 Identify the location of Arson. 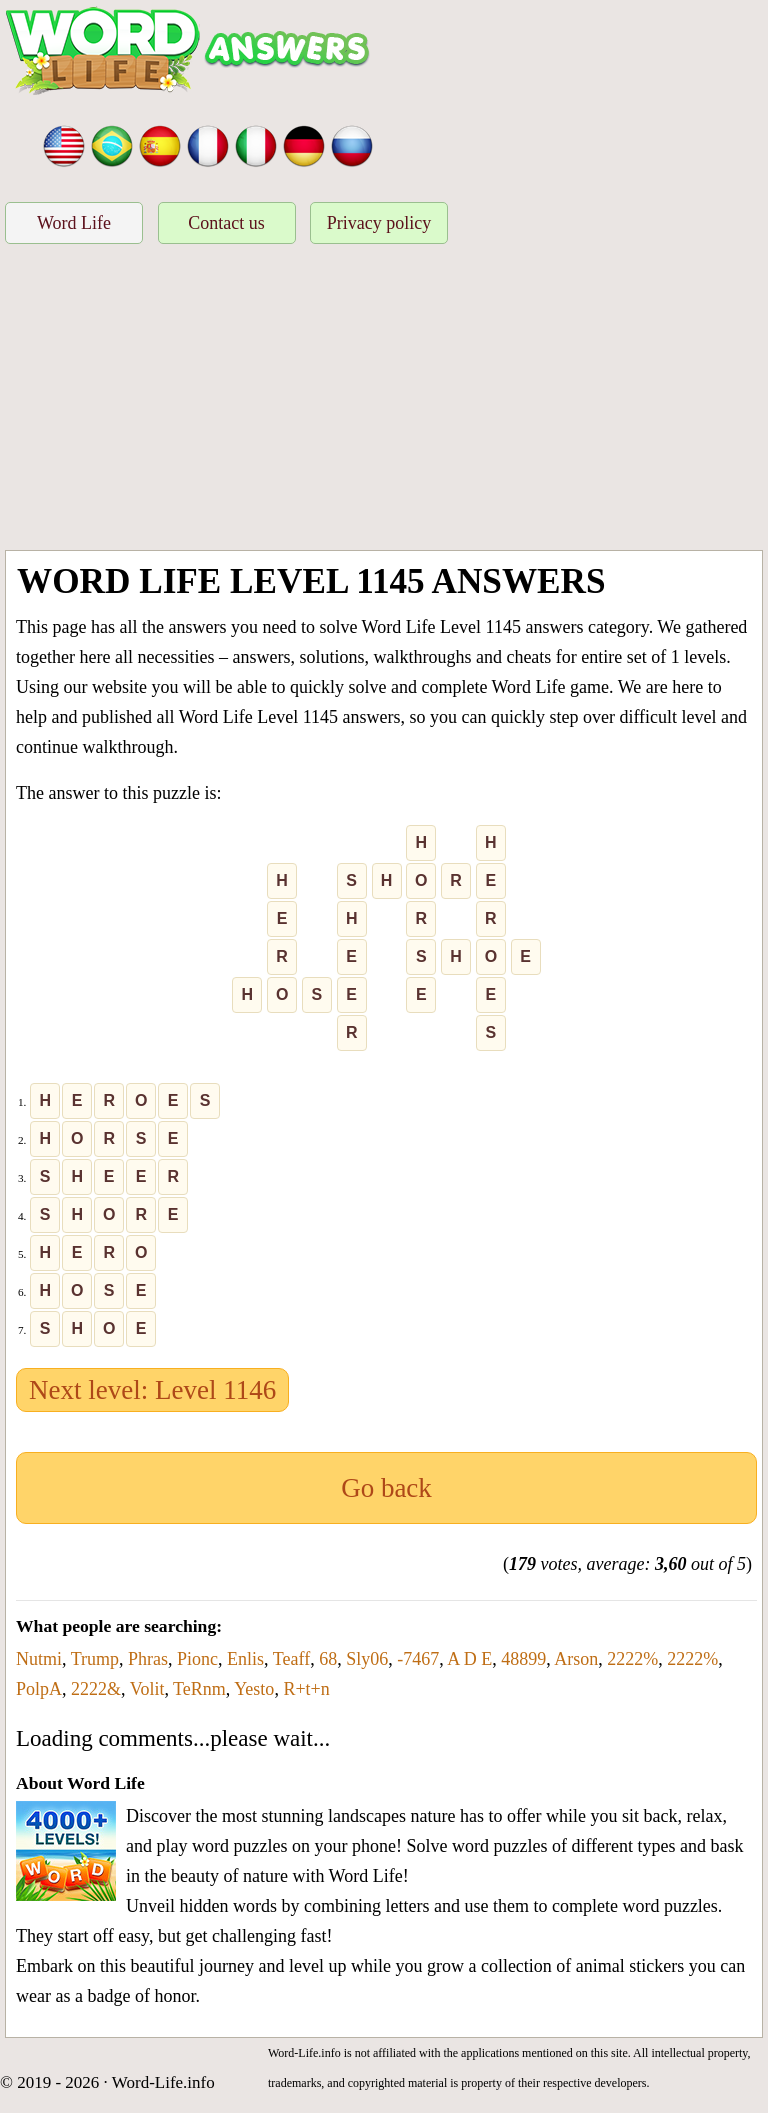
(576, 1659).